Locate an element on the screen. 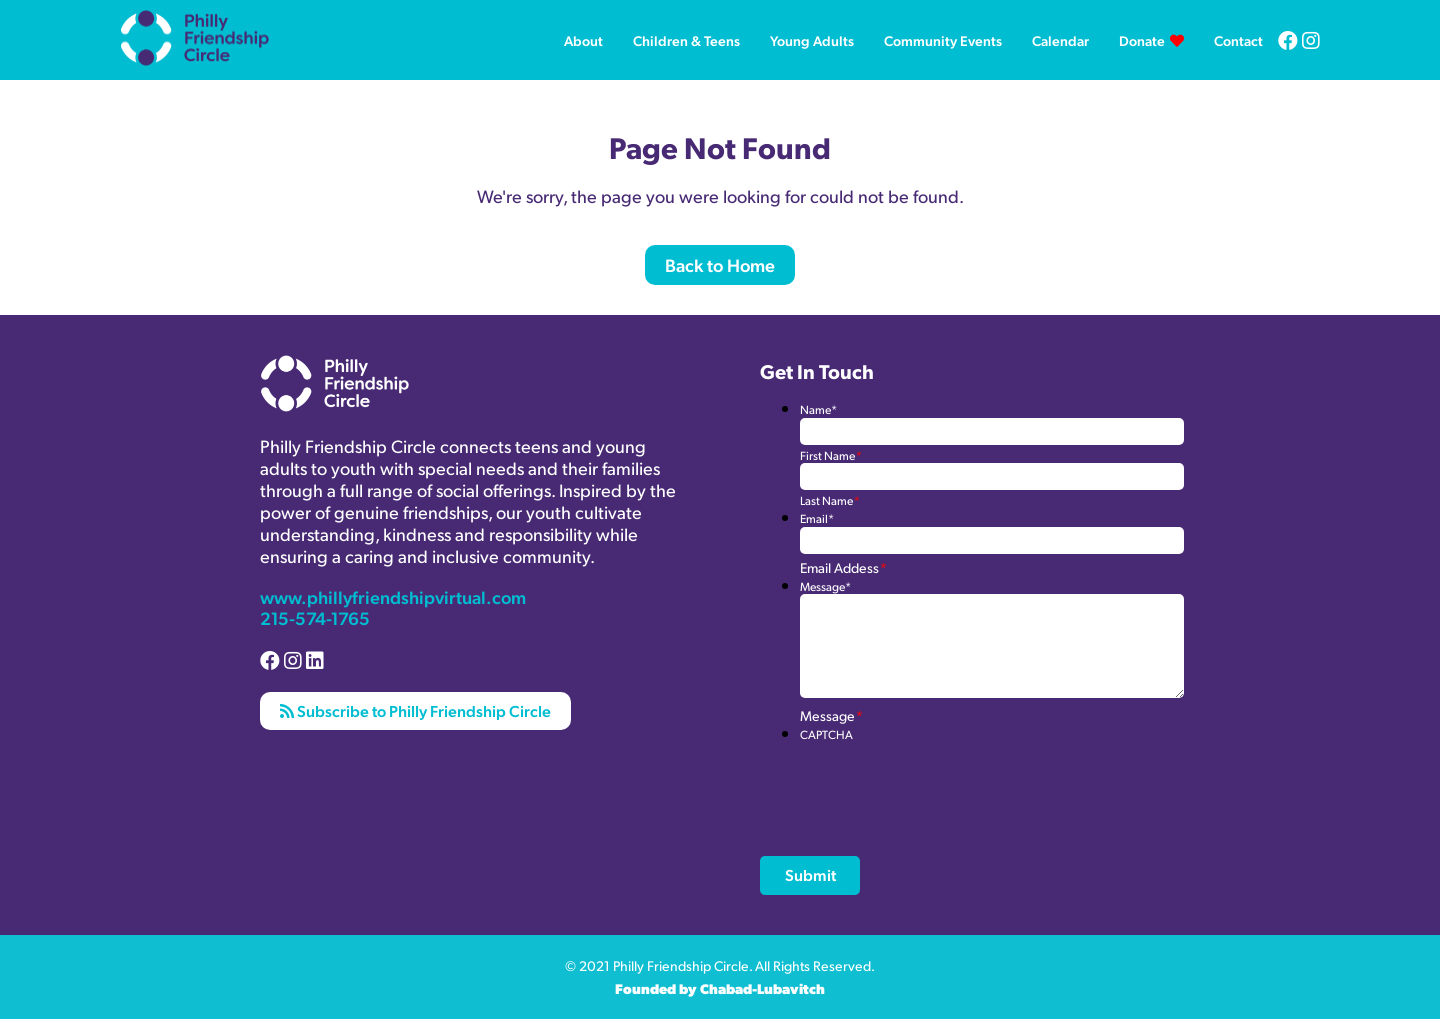 Image resolution: width=1440 pixels, height=1019 pixels. Back to Home is located at coordinates (720, 264).